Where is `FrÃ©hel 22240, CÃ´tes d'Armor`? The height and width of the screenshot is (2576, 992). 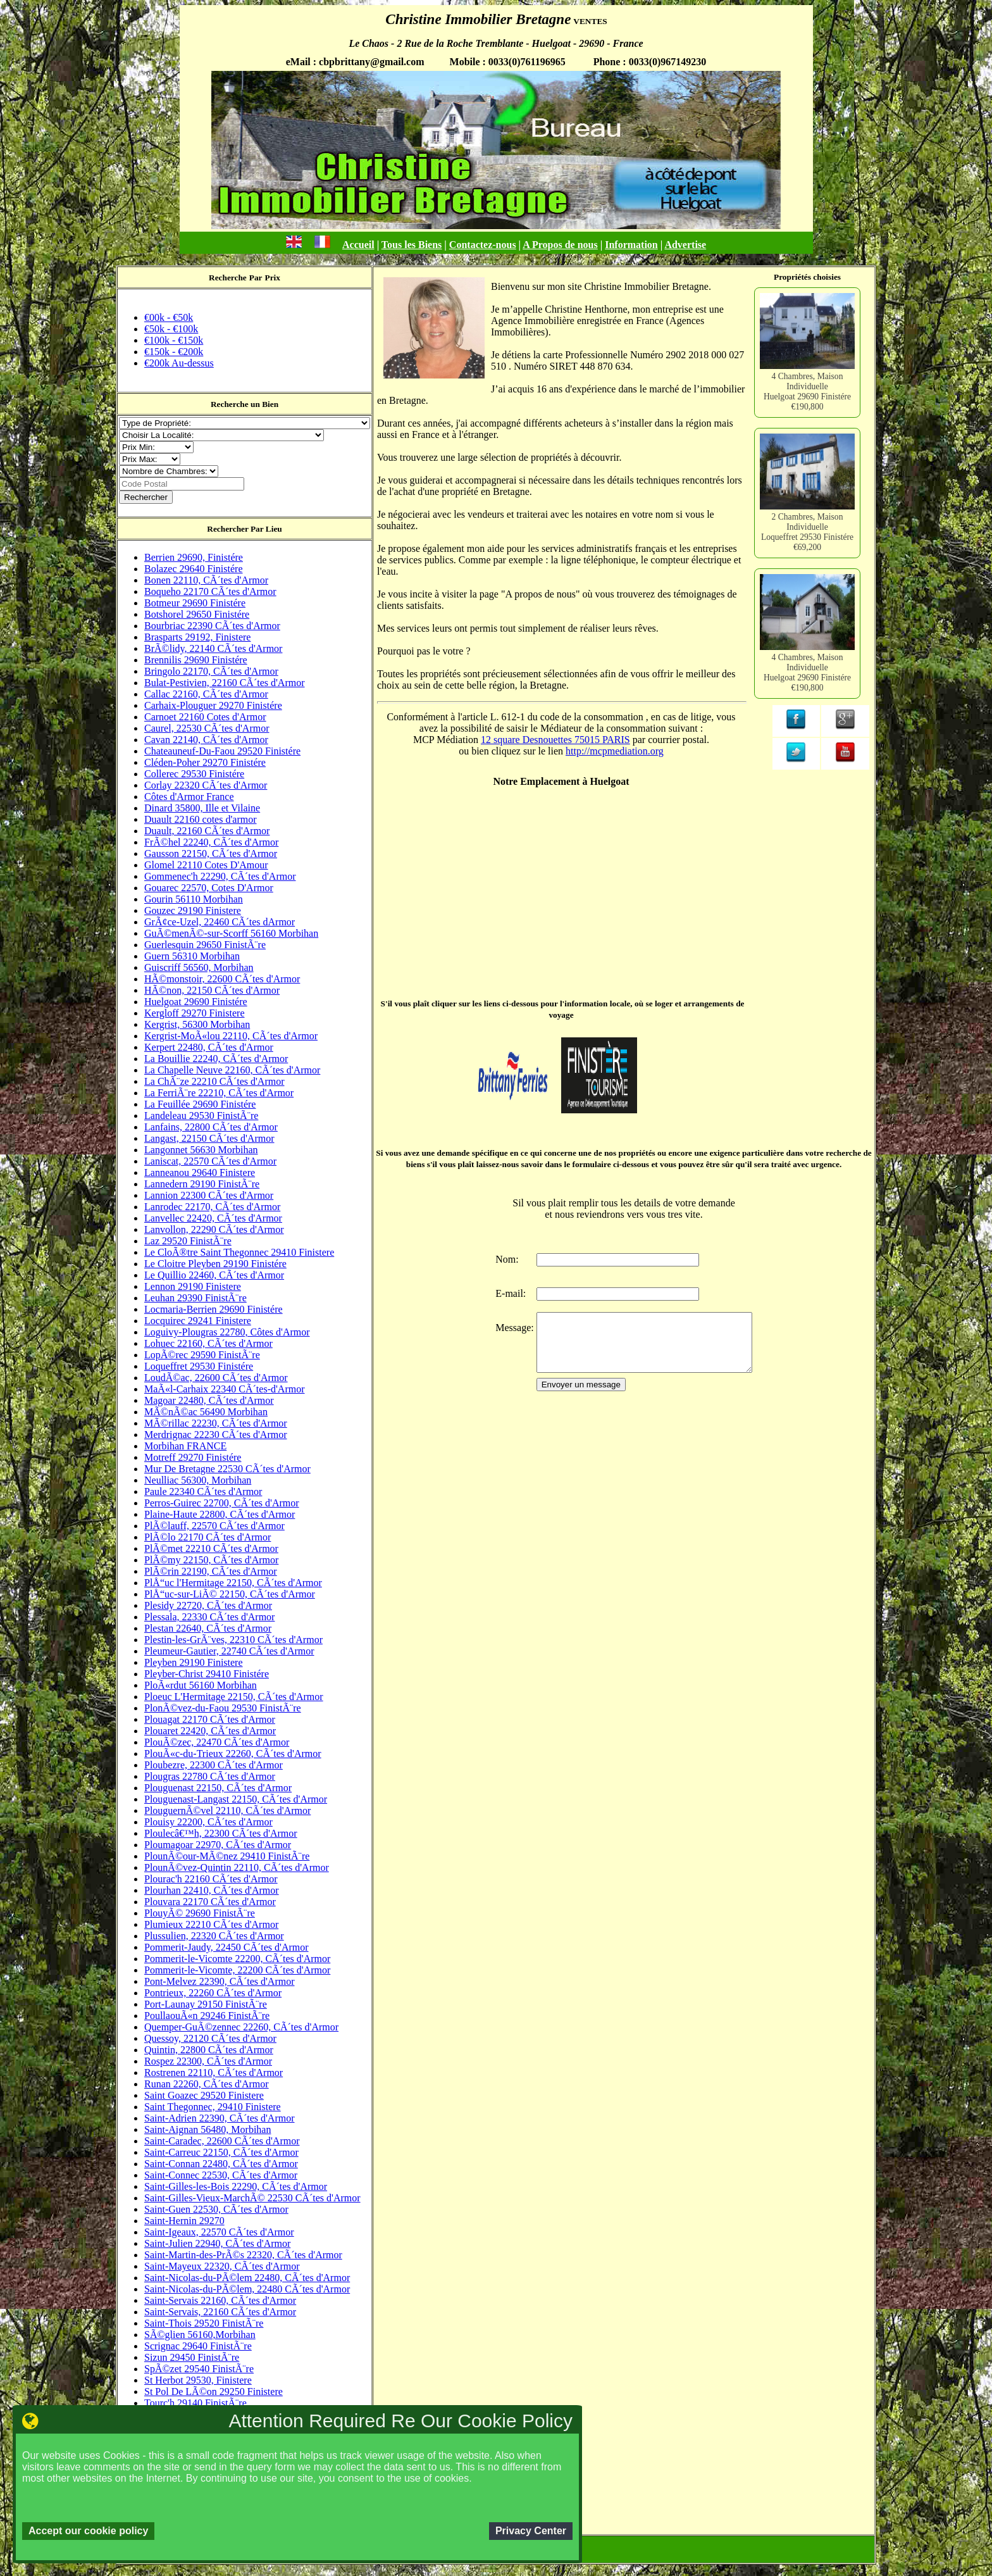
FrÃ©hel 22240, CÃ´tes d'Armor is located at coordinates (211, 842).